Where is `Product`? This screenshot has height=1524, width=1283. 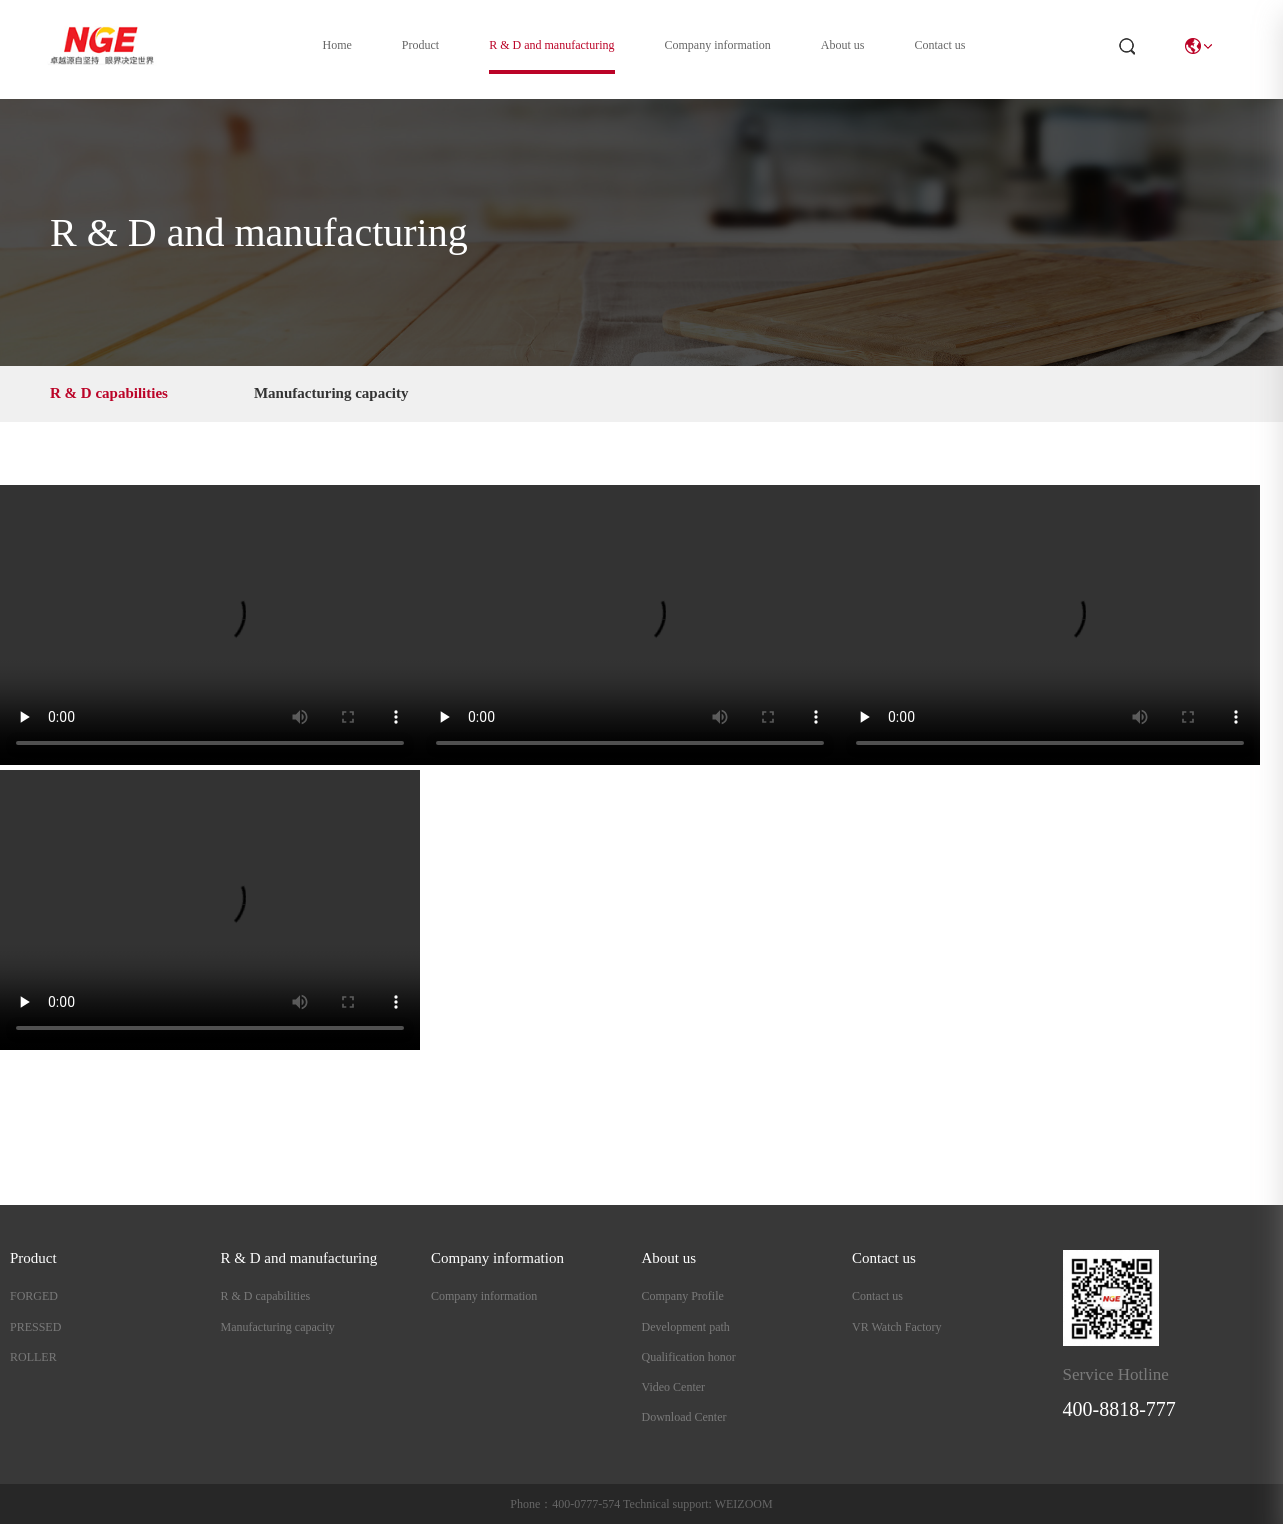
Product is located at coordinates (420, 45).